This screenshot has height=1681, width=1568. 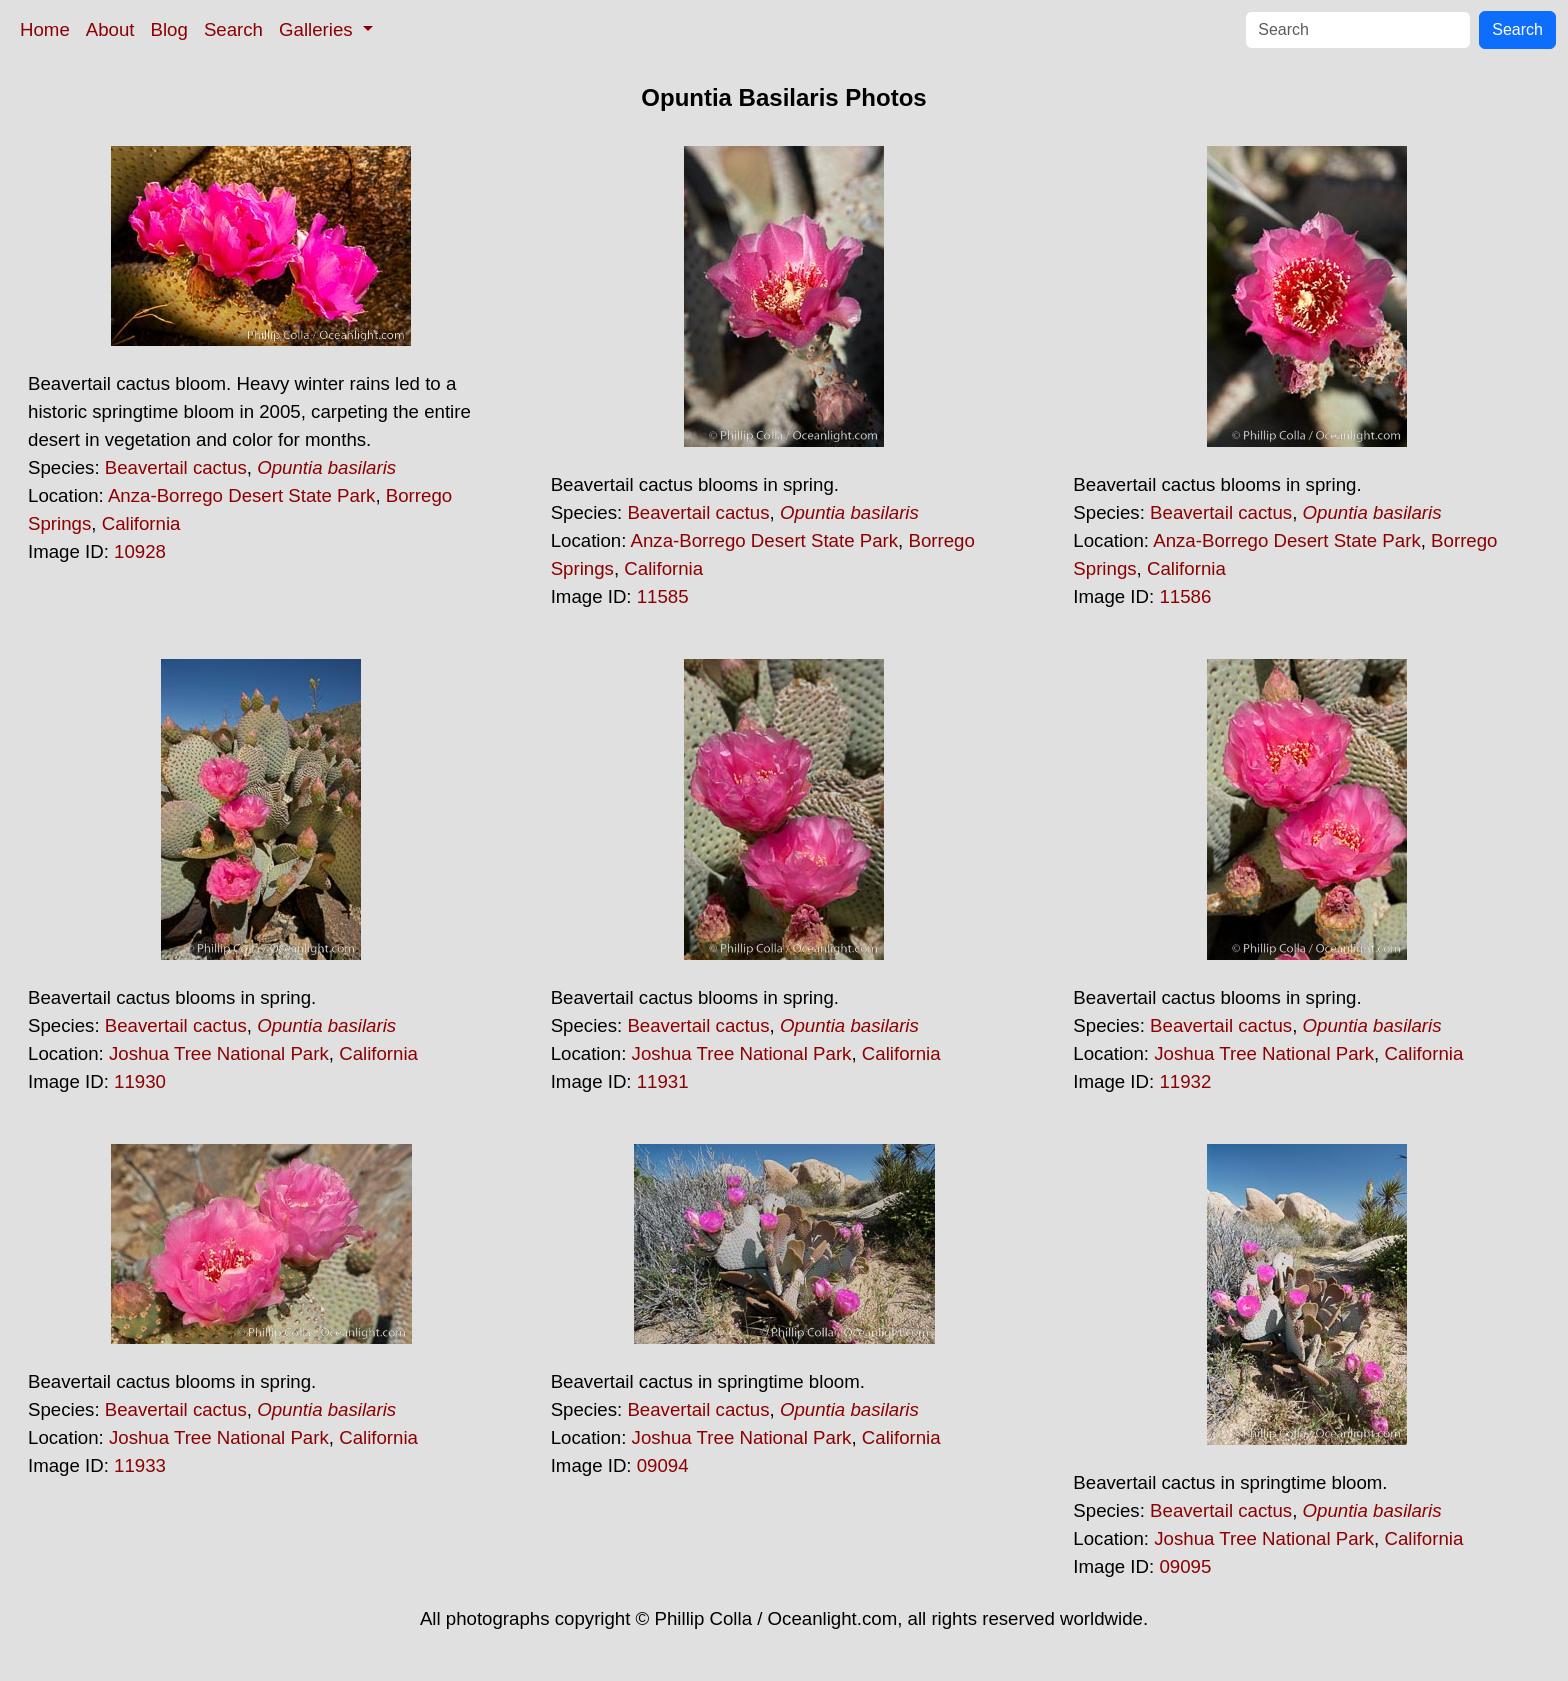 I want to click on California, so click(x=141, y=523).